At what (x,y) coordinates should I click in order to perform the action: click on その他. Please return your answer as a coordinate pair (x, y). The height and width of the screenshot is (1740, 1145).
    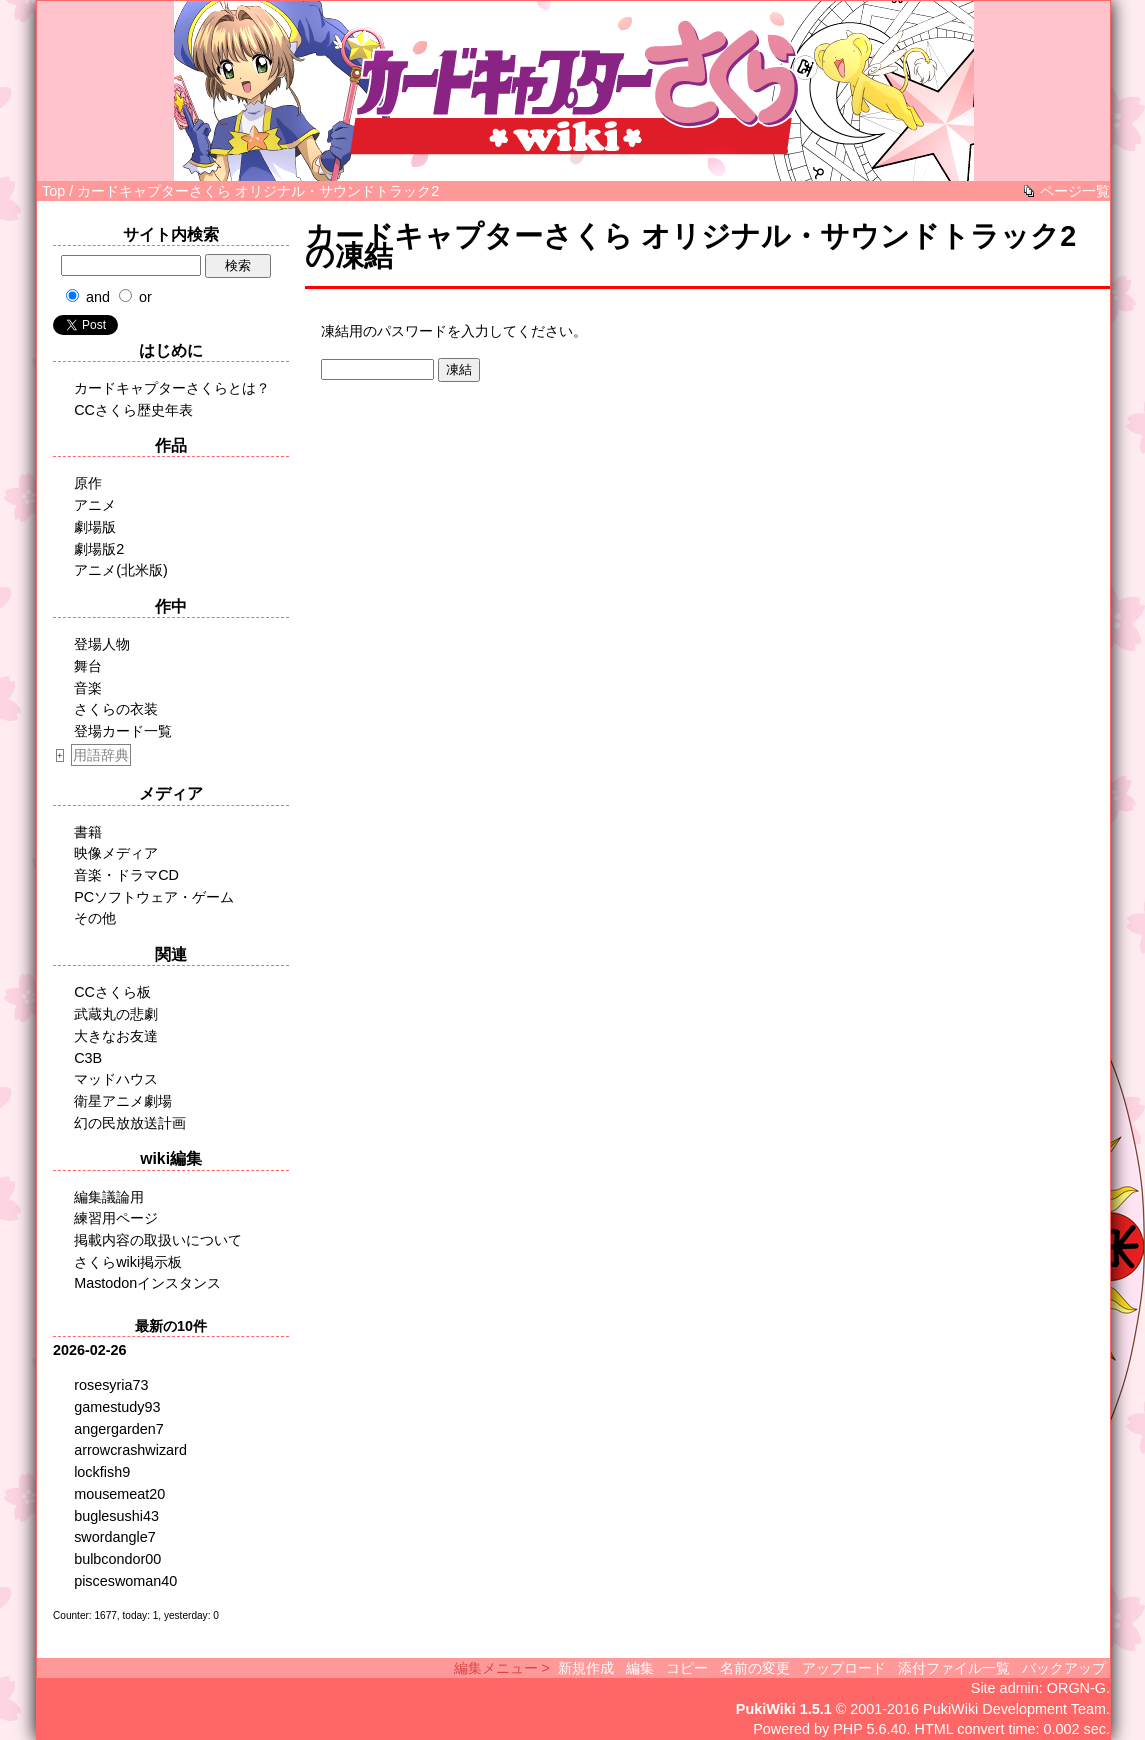
    Looking at the image, I should click on (95, 918).